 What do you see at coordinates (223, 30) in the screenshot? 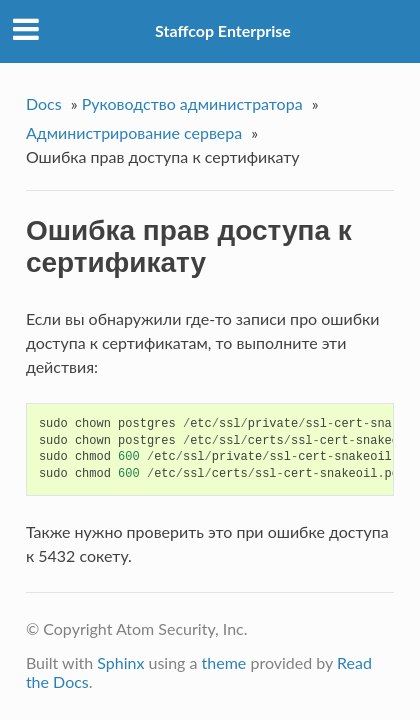
I see `Staffcop Enterprise` at bounding box center [223, 30].